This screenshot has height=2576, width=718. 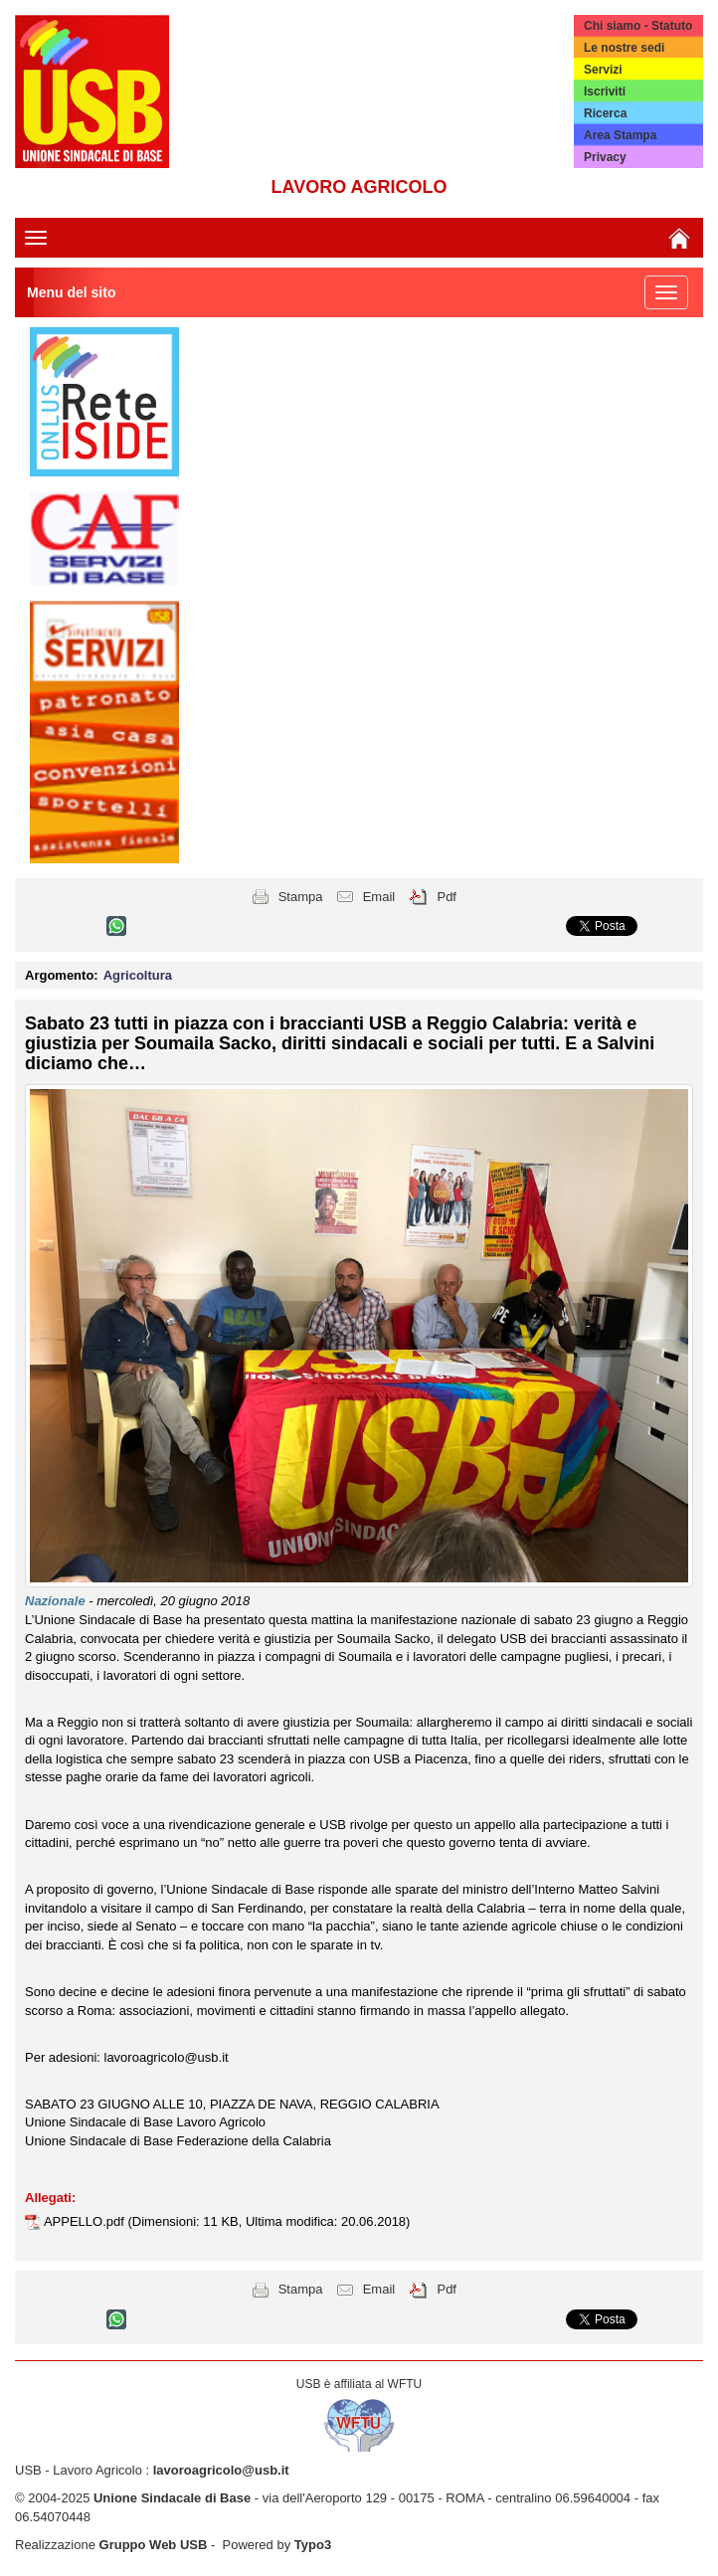 I want to click on Servizi, so click(x=603, y=70).